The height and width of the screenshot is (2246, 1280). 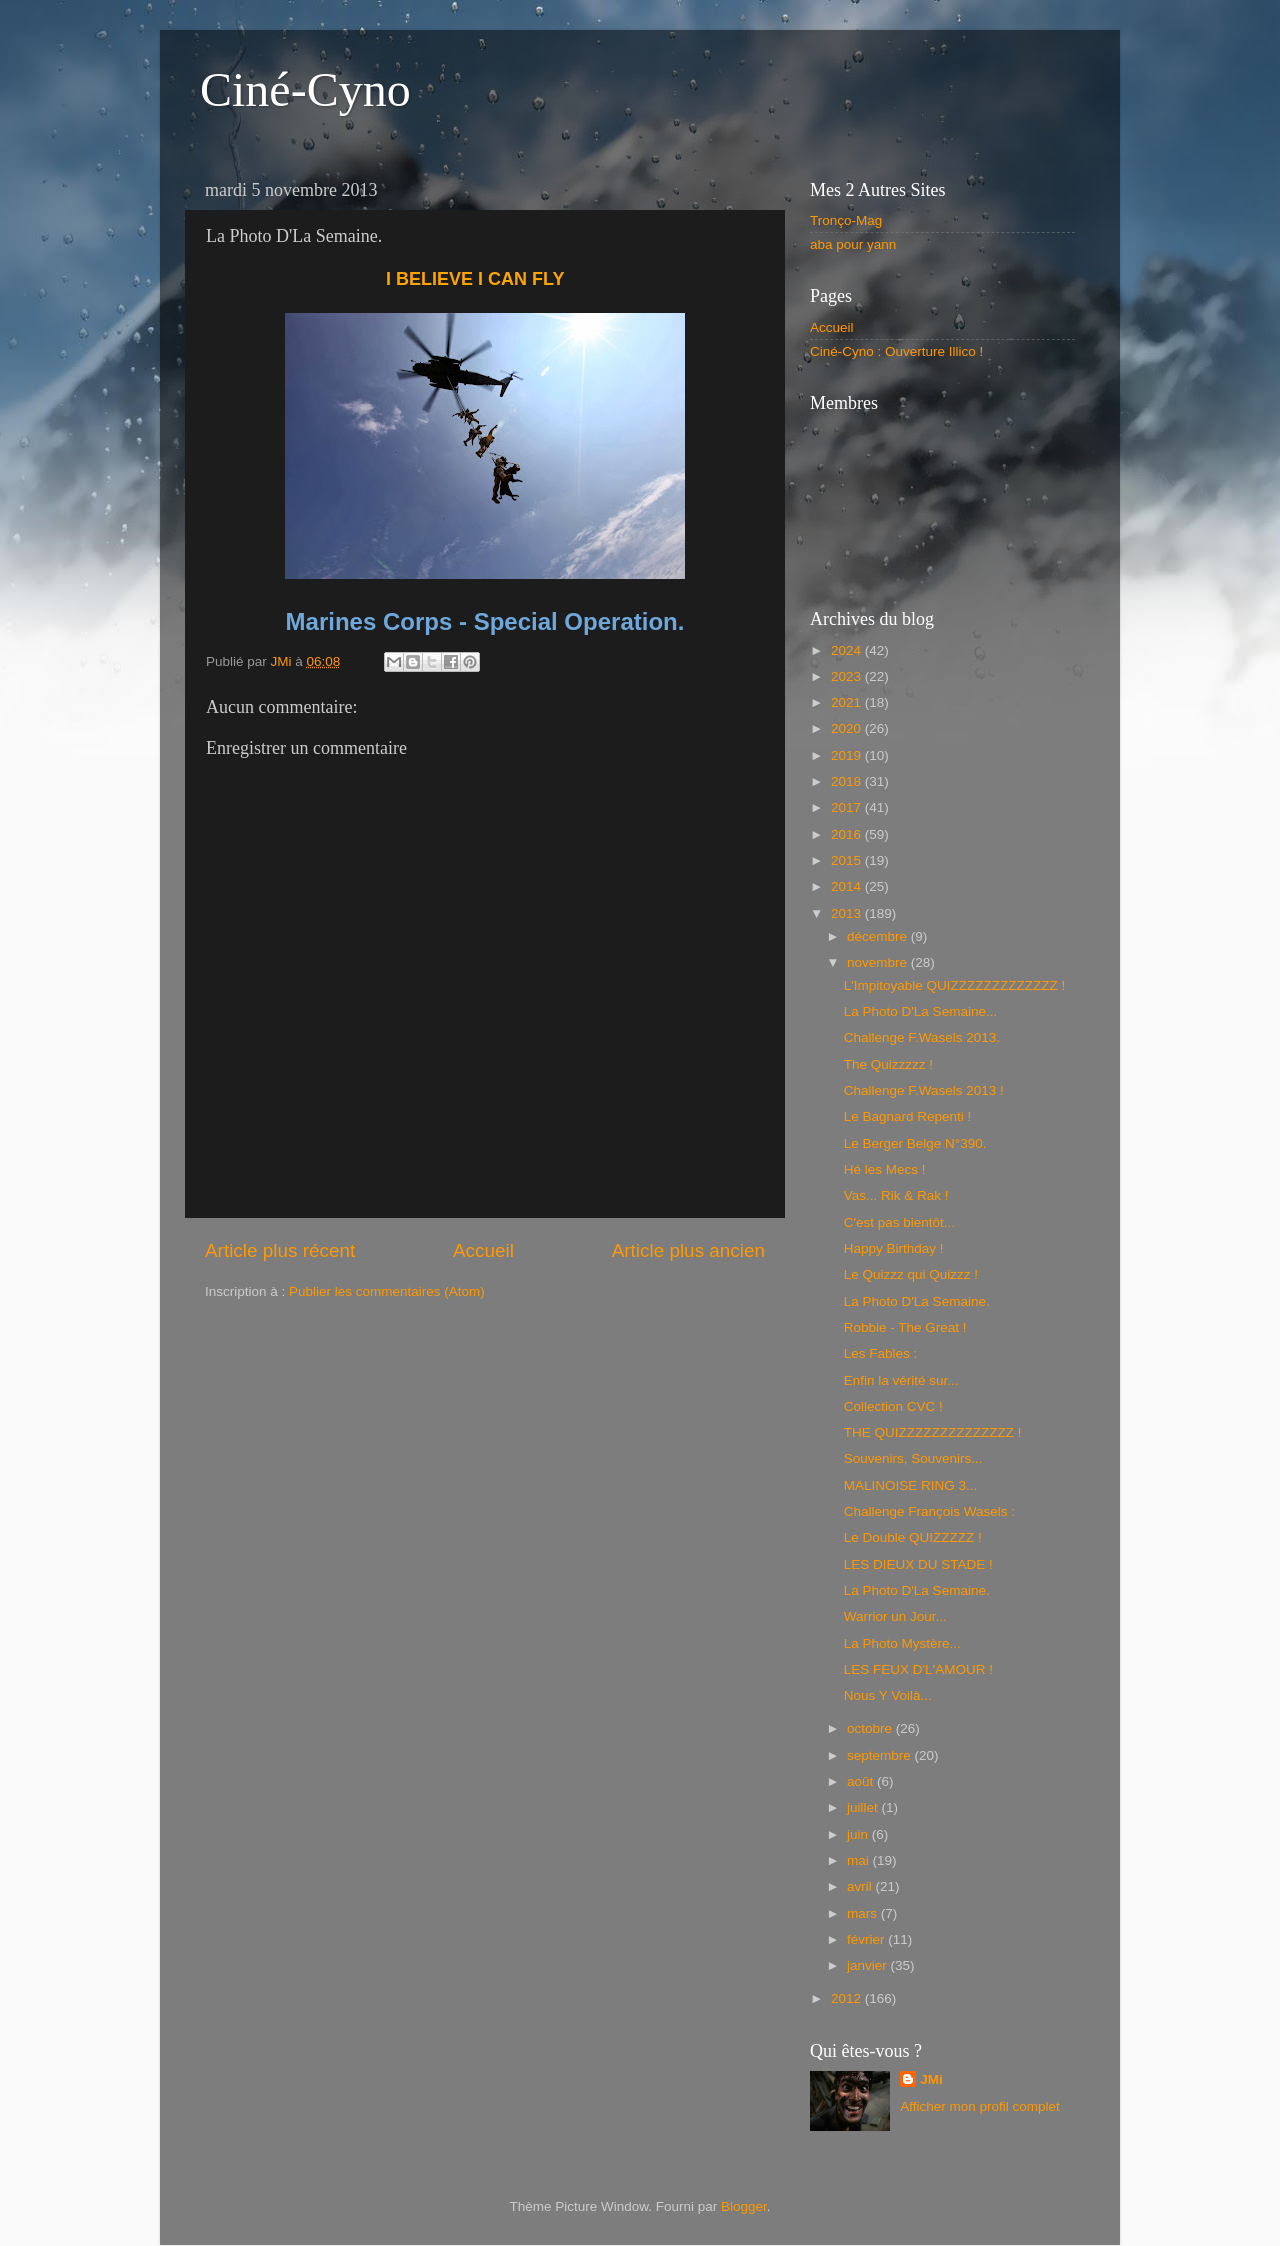 What do you see at coordinates (848, 807) in the screenshot?
I see `2017` at bounding box center [848, 807].